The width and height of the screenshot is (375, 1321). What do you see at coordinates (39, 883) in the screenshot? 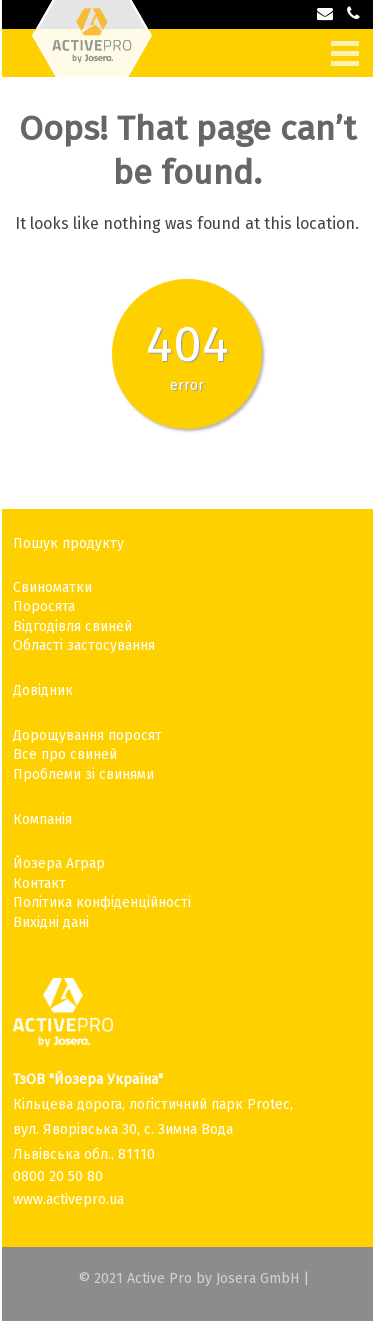
I see `Контакт` at bounding box center [39, 883].